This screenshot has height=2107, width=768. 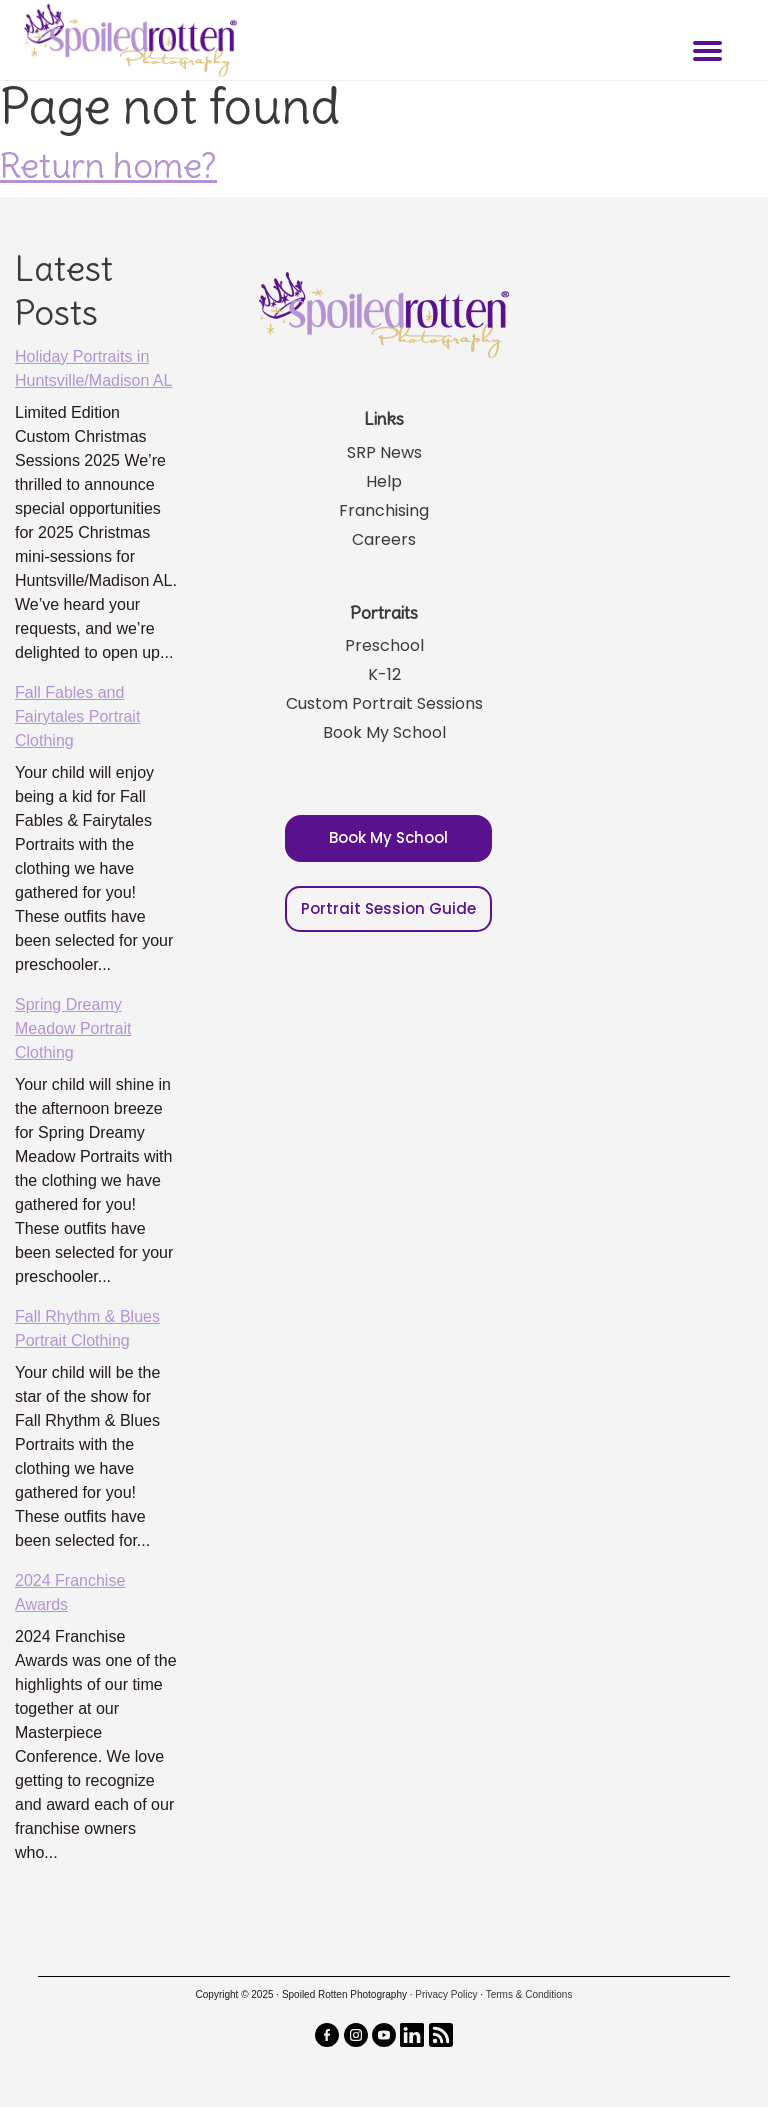 I want to click on Fall Fables and Fairytales Portrait Clothing, so click(x=77, y=716).